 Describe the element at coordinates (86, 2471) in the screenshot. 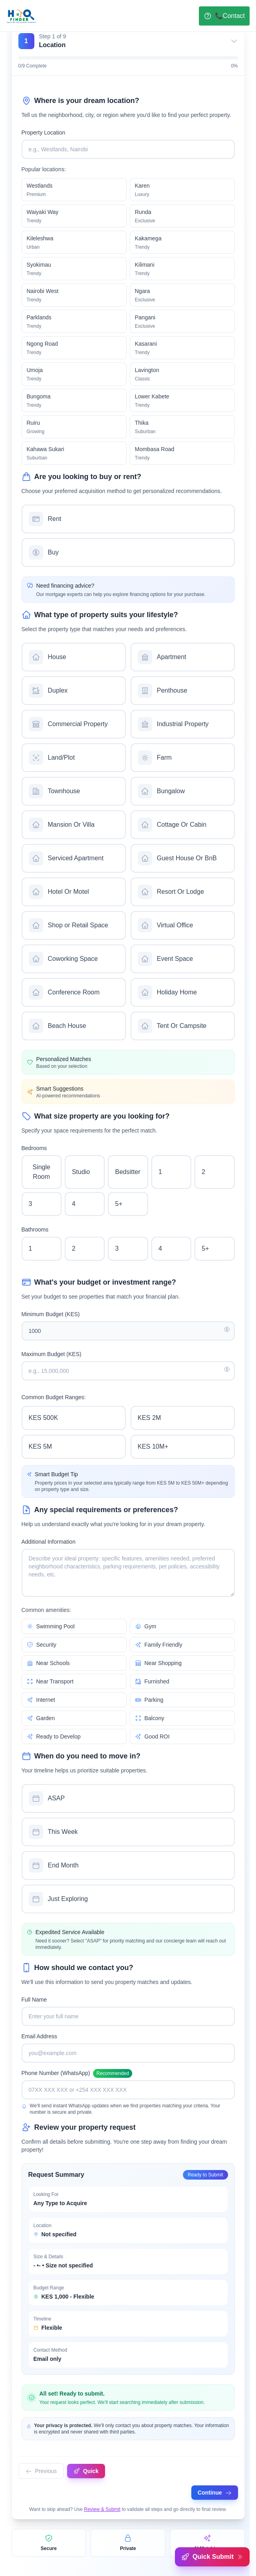

I see `Quick` at that location.